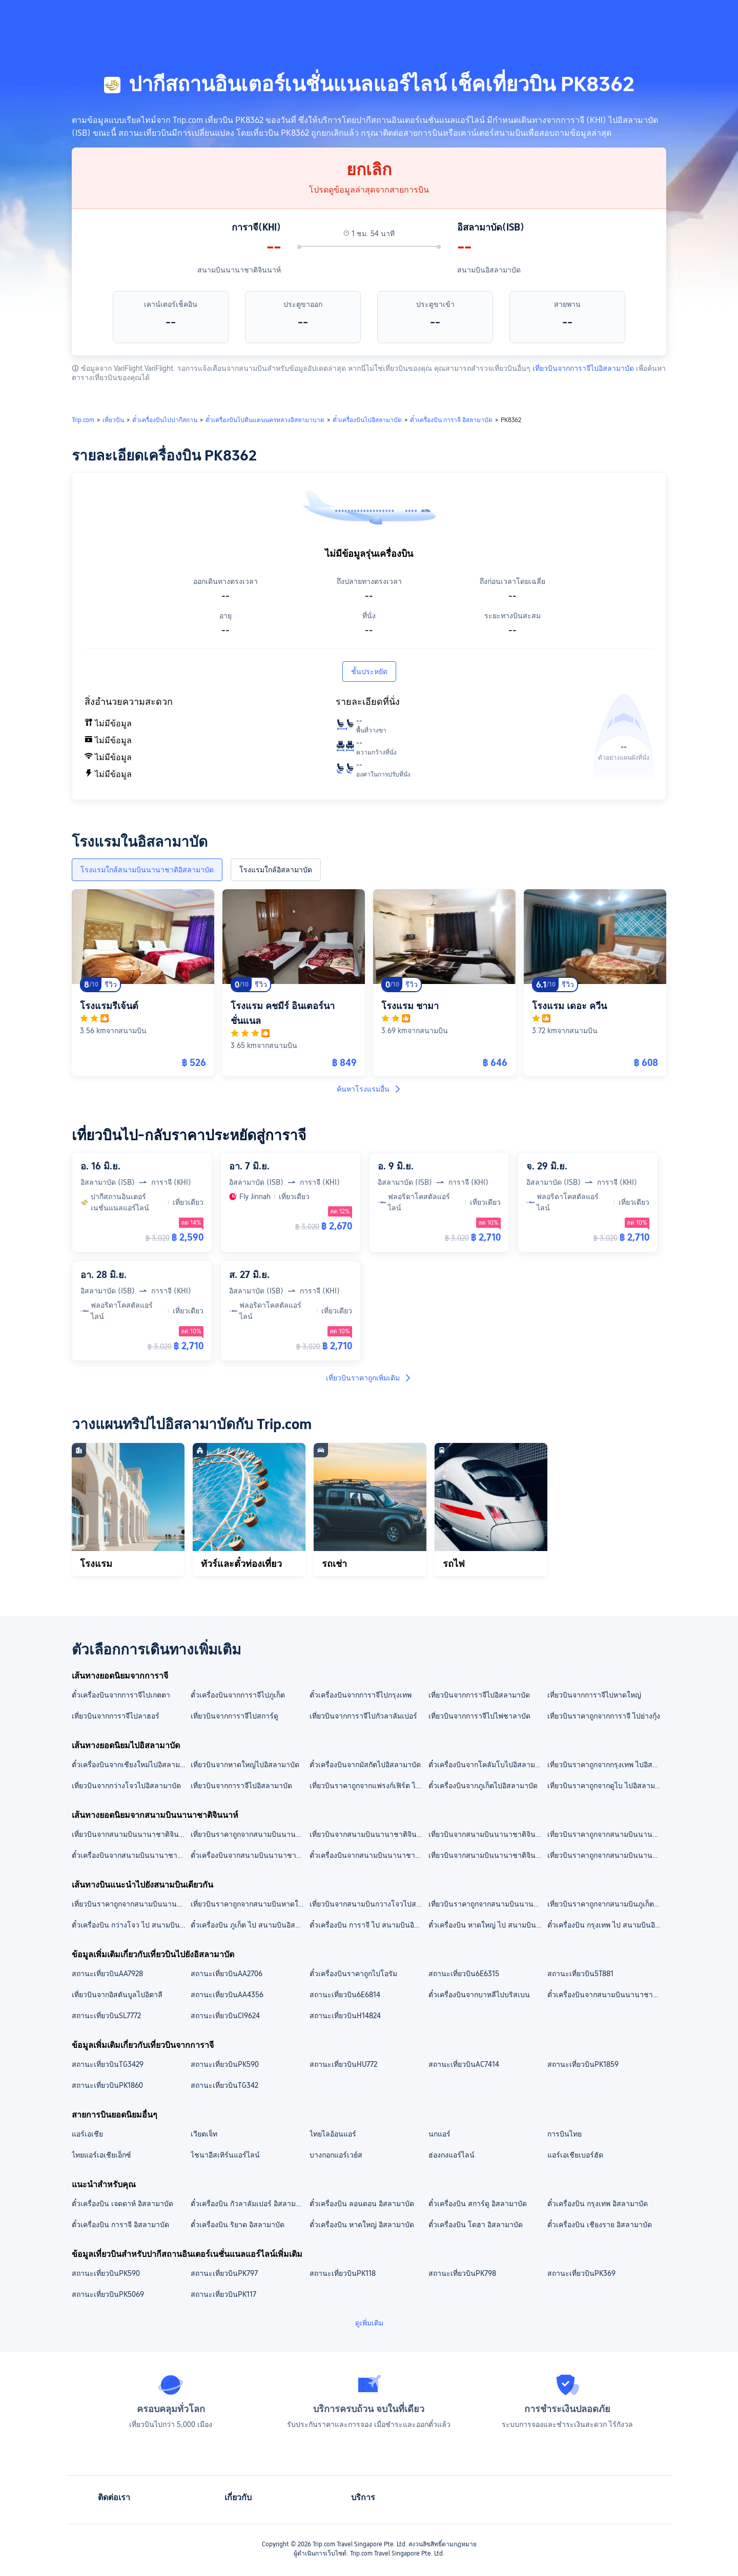 The image size is (738, 2576). Describe the element at coordinates (238, 1695) in the screenshot. I see `ตั๋วเครื่องบินจากการาจีไปภูเก็ต` at that location.